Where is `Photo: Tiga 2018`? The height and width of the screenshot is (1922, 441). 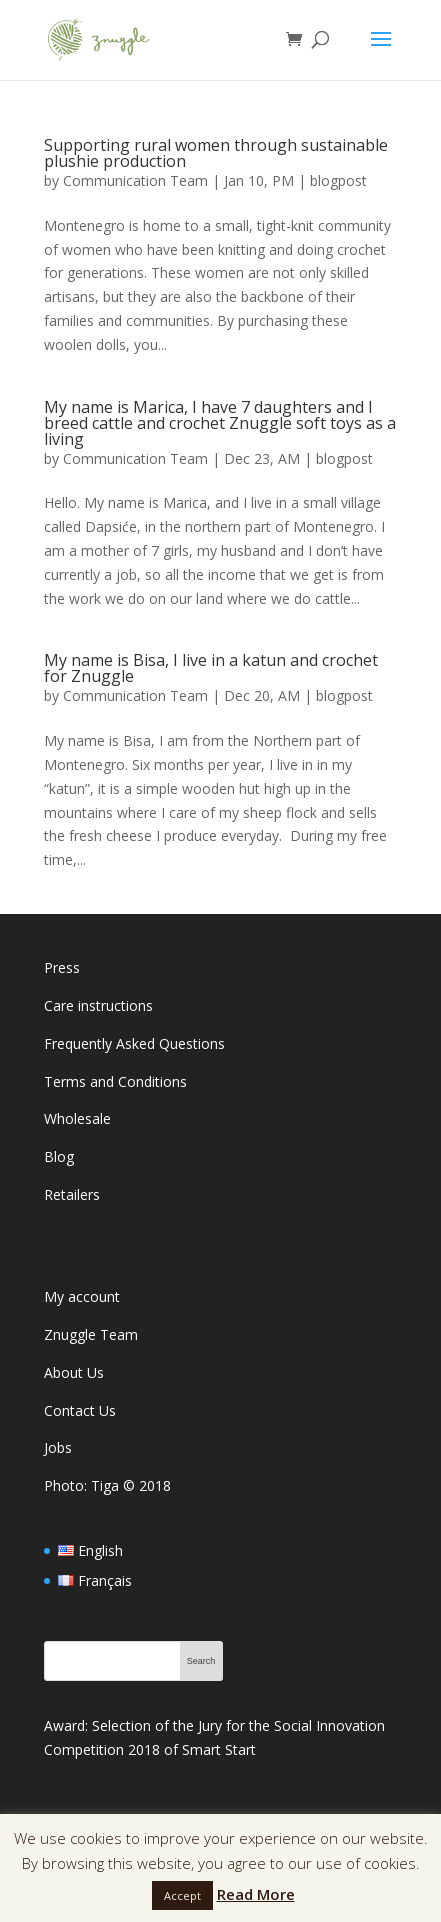 Photo: Tiga 2018 is located at coordinates (107, 1485).